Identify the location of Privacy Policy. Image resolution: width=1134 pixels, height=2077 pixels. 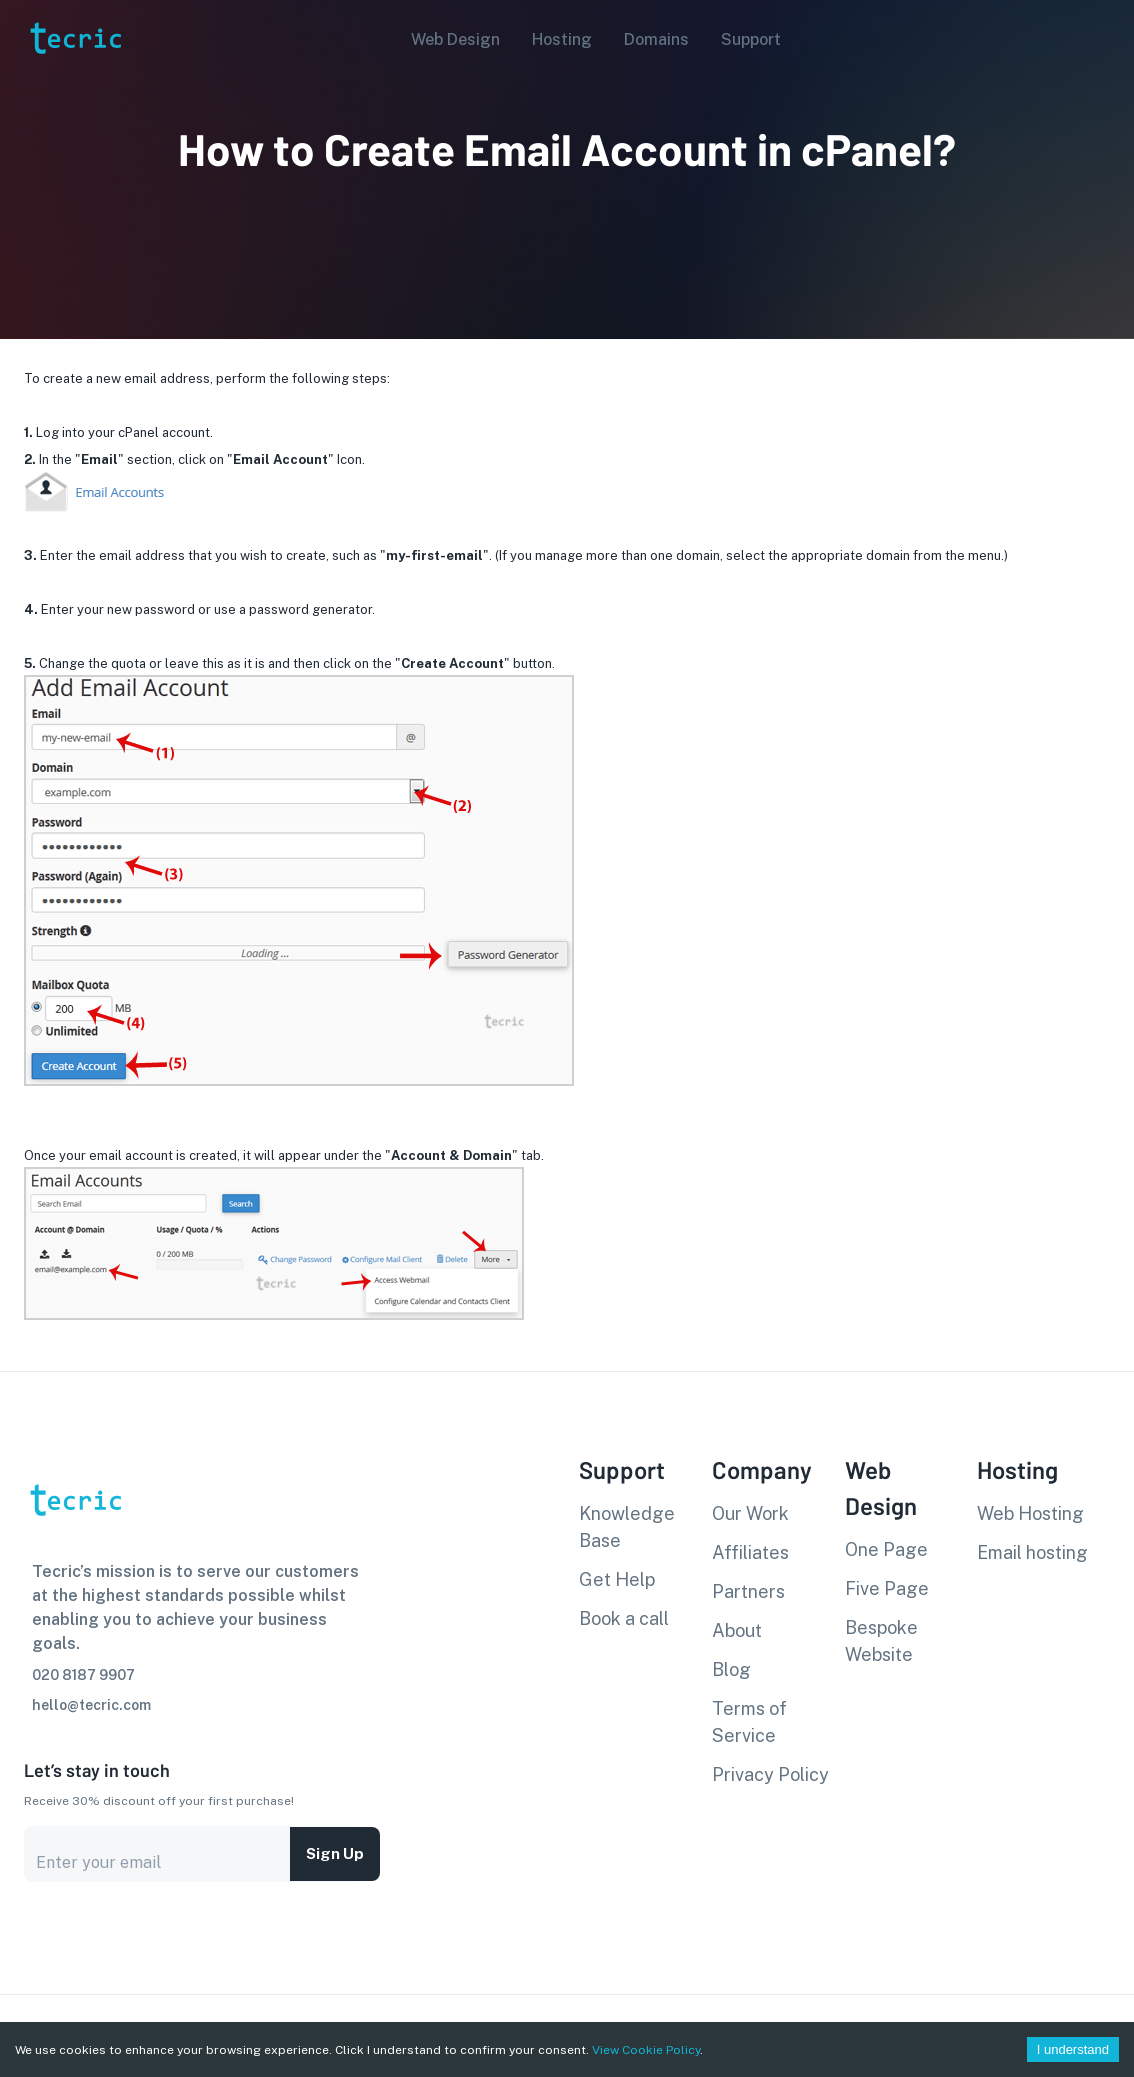
(770, 1774).